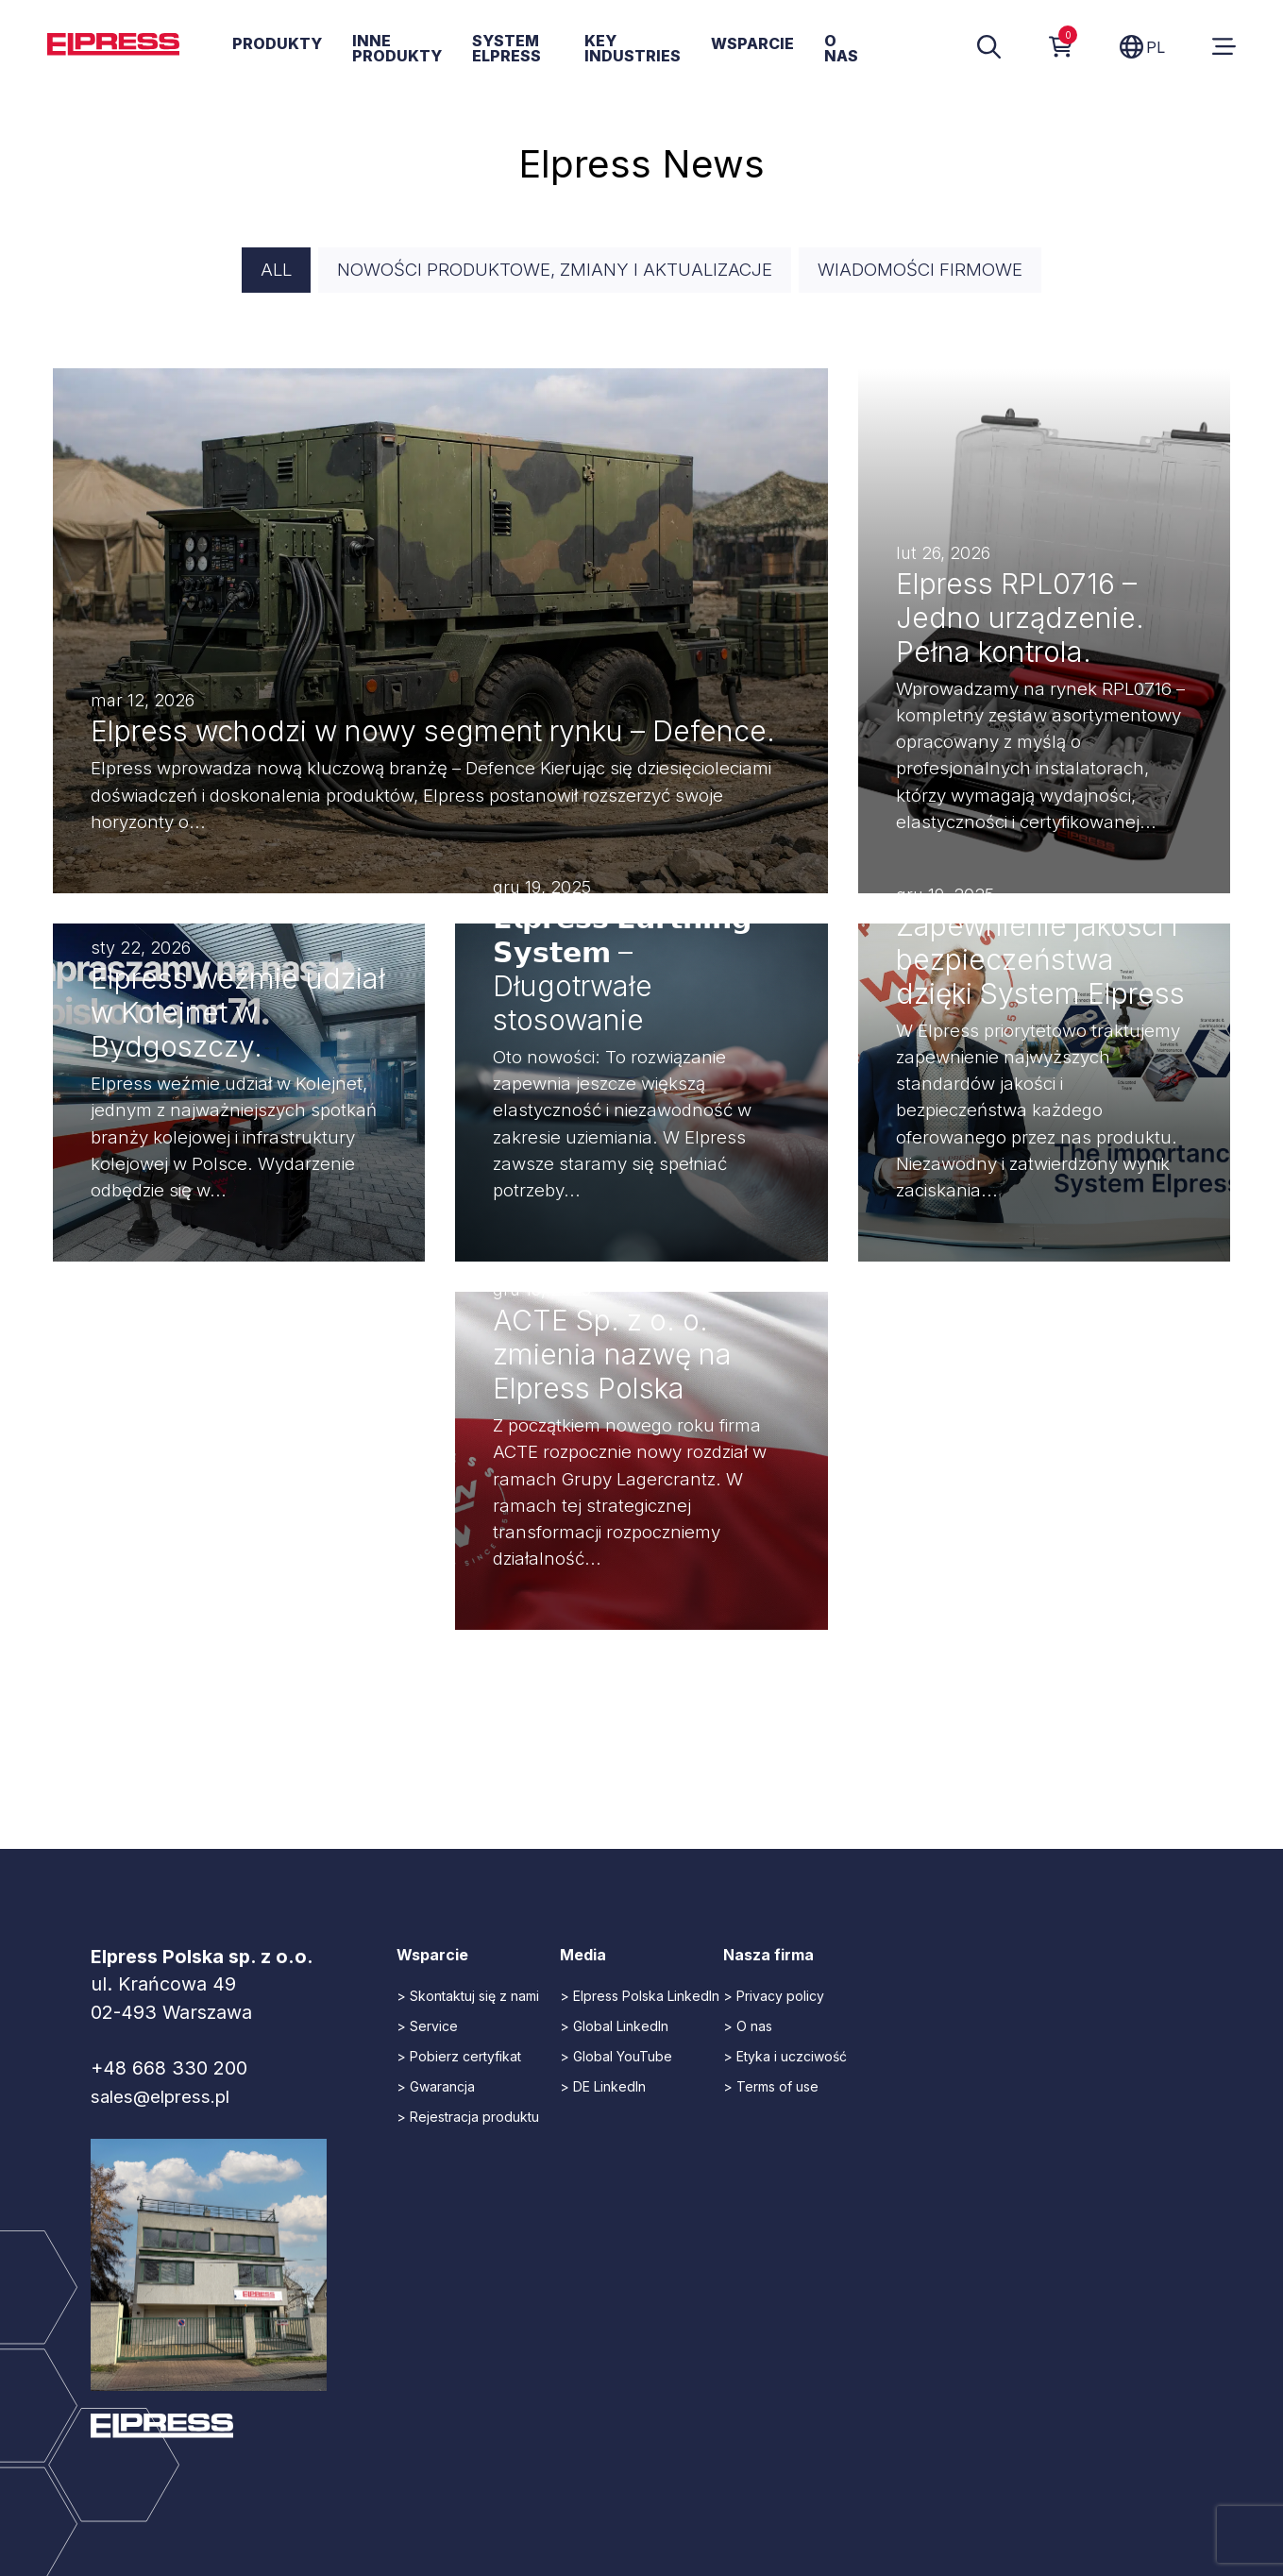 The image size is (1283, 2576). I want to click on > Elpress Polska LinkedIn, so click(639, 1999).